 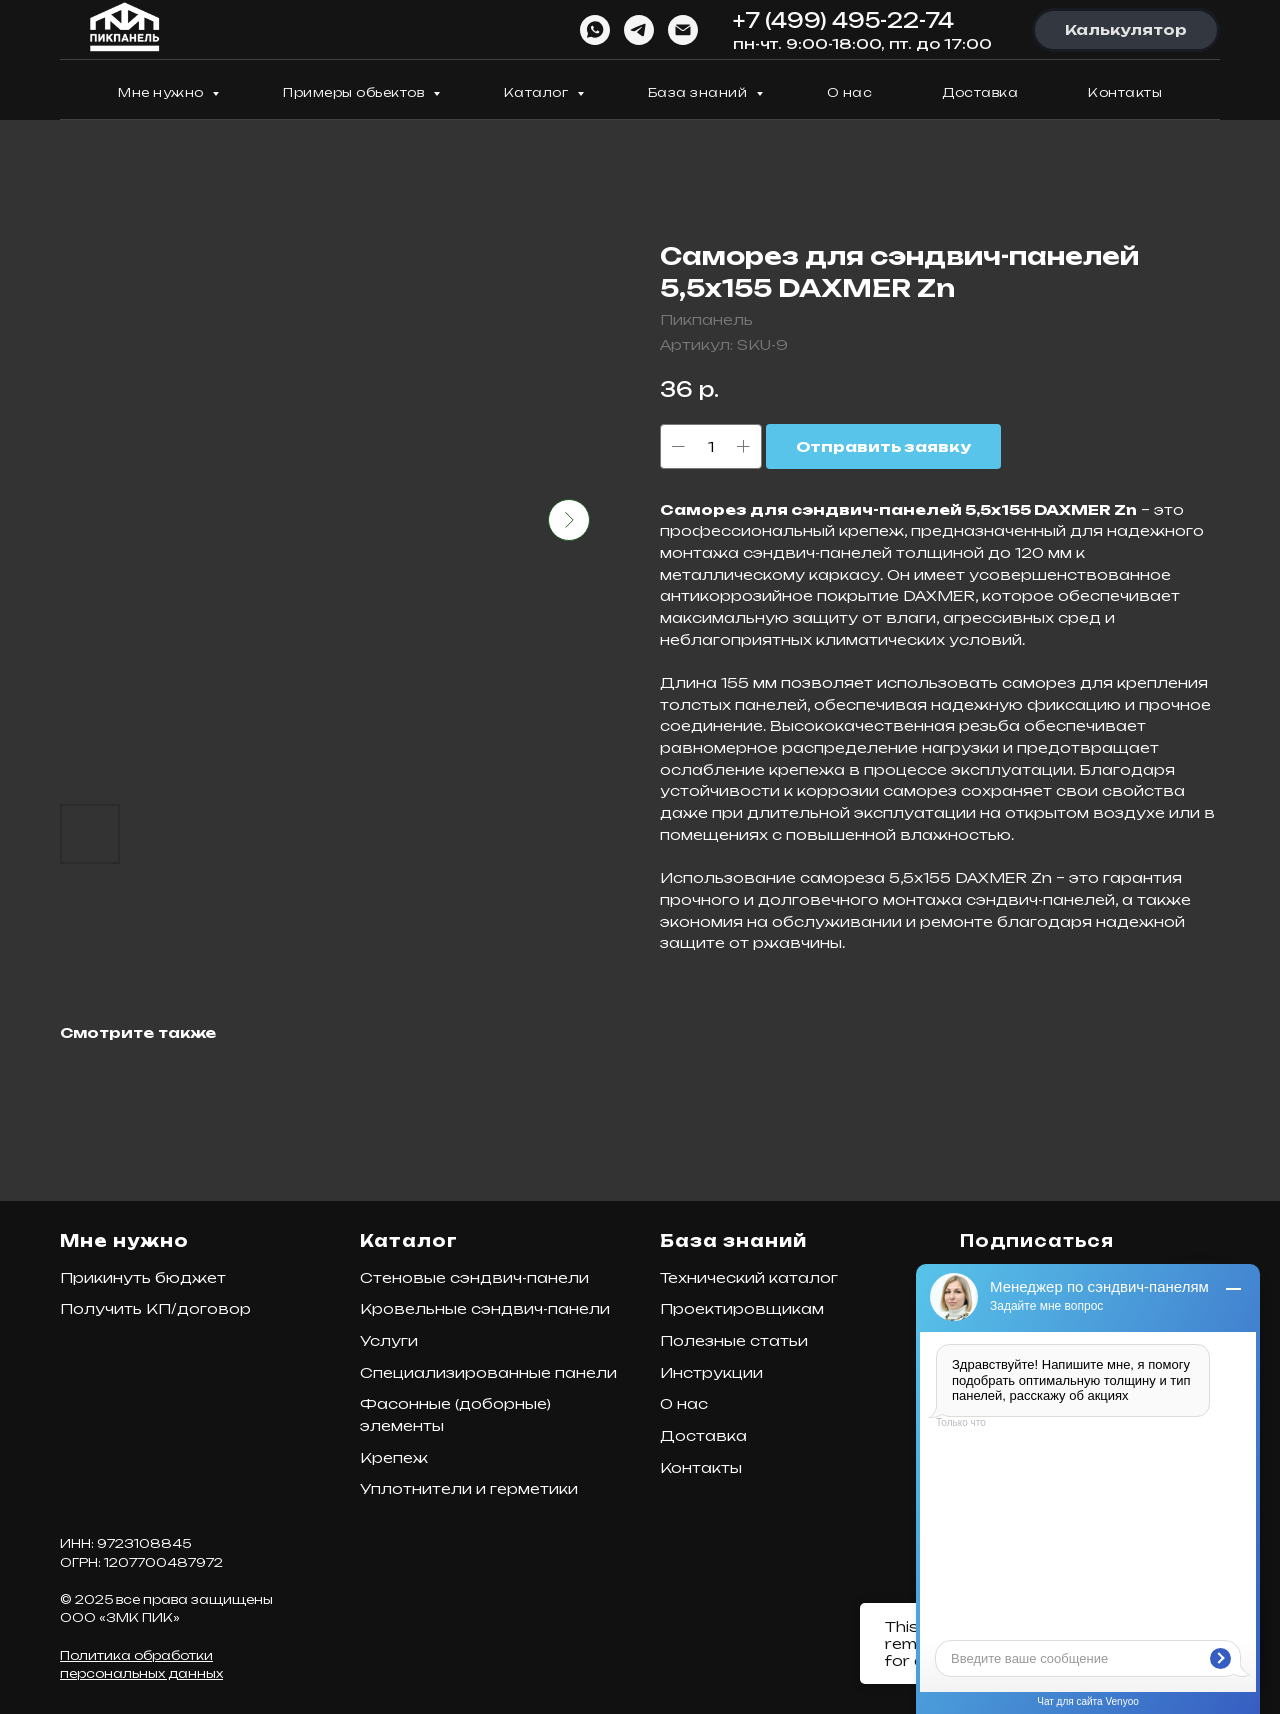 What do you see at coordinates (485, 1308) in the screenshot?
I see `Кровельные сэндвич-панели` at bounding box center [485, 1308].